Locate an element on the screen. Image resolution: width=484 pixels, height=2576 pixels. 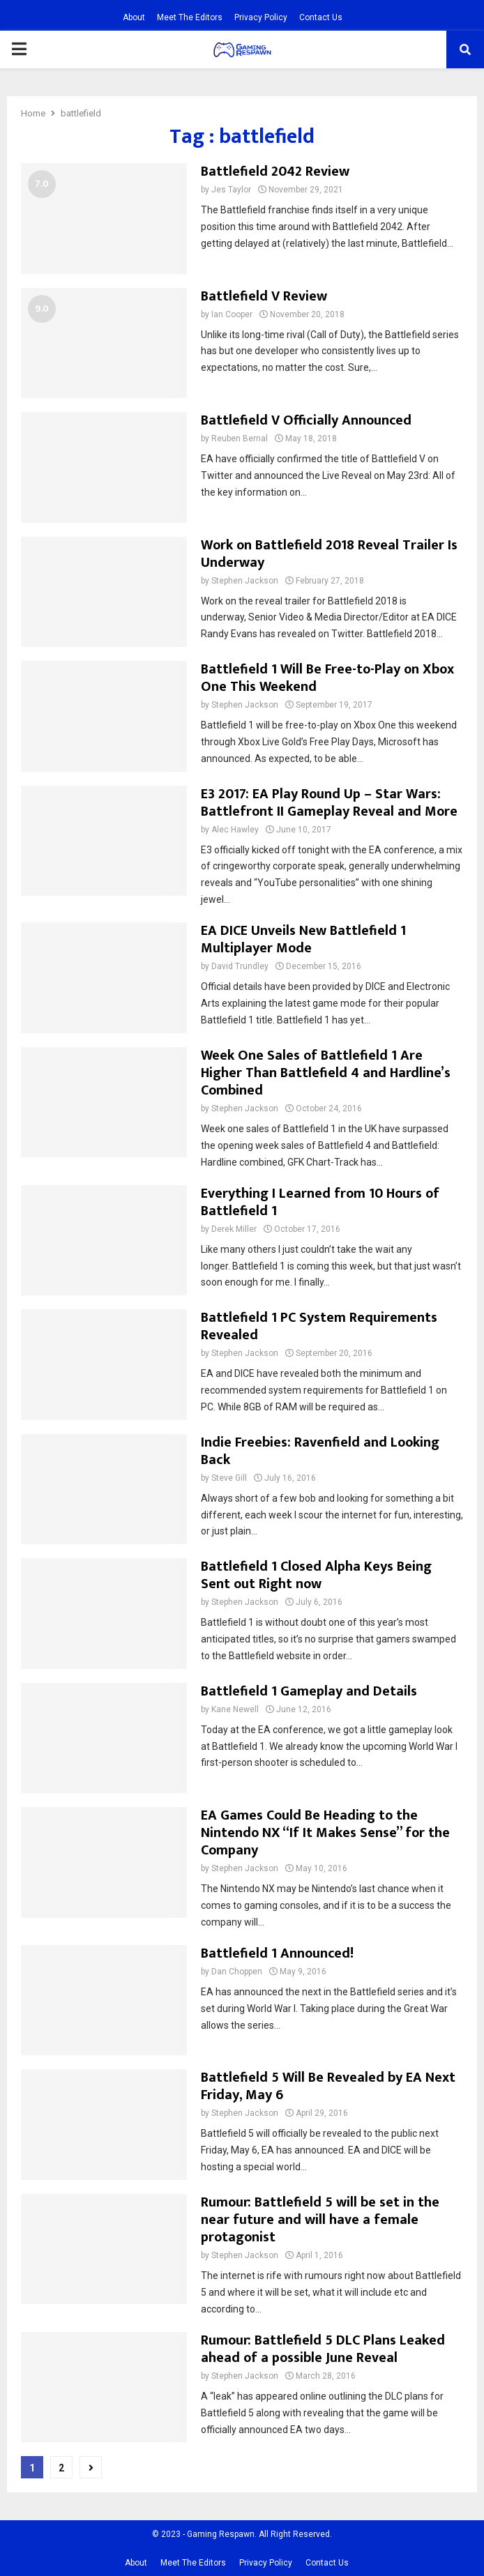
Work on Battlefield 2018 Reveal Trailer Is Underway is located at coordinates (329, 553).